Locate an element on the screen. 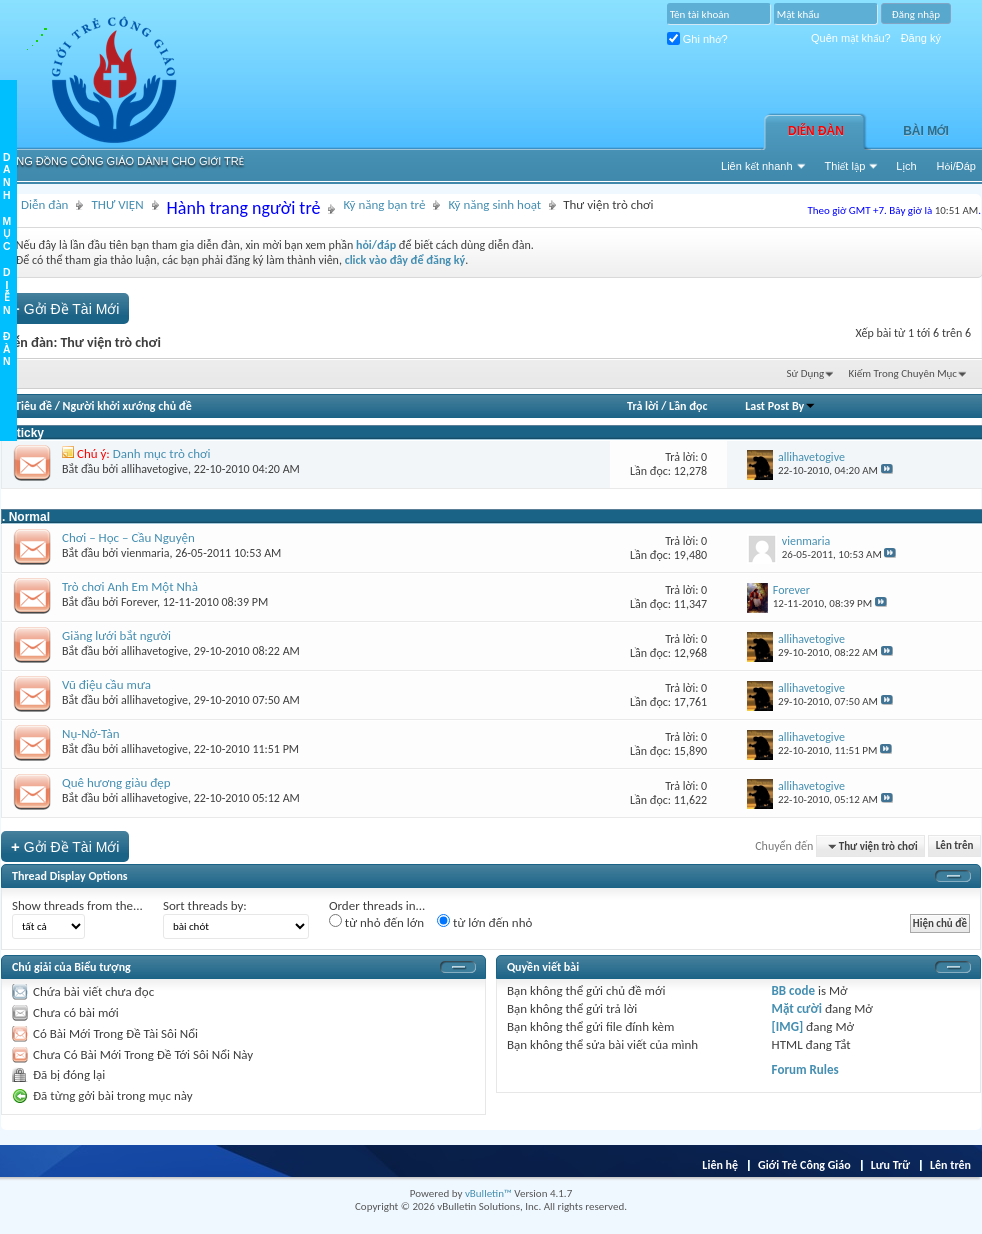 This screenshot has width=982, height=1234. Quên mật khẩu? is located at coordinates (851, 38).